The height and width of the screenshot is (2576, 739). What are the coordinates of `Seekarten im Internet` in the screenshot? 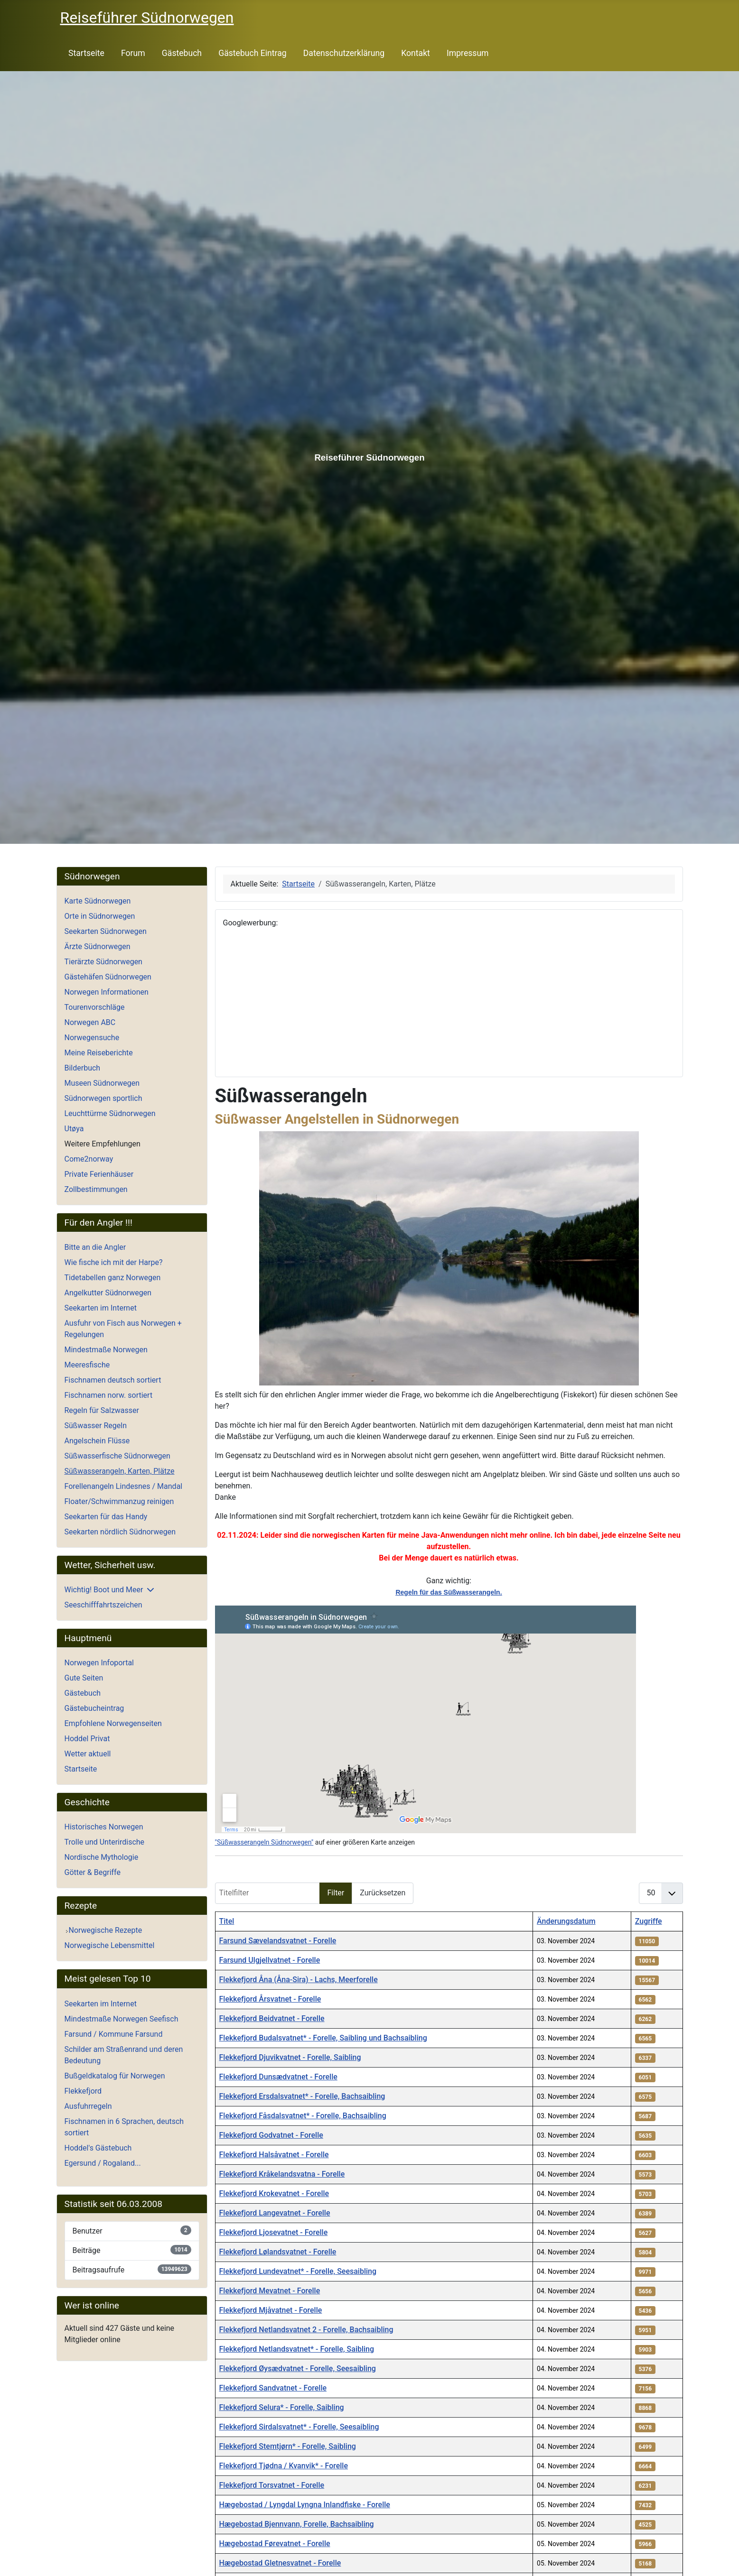 It's located at (101, 1307).